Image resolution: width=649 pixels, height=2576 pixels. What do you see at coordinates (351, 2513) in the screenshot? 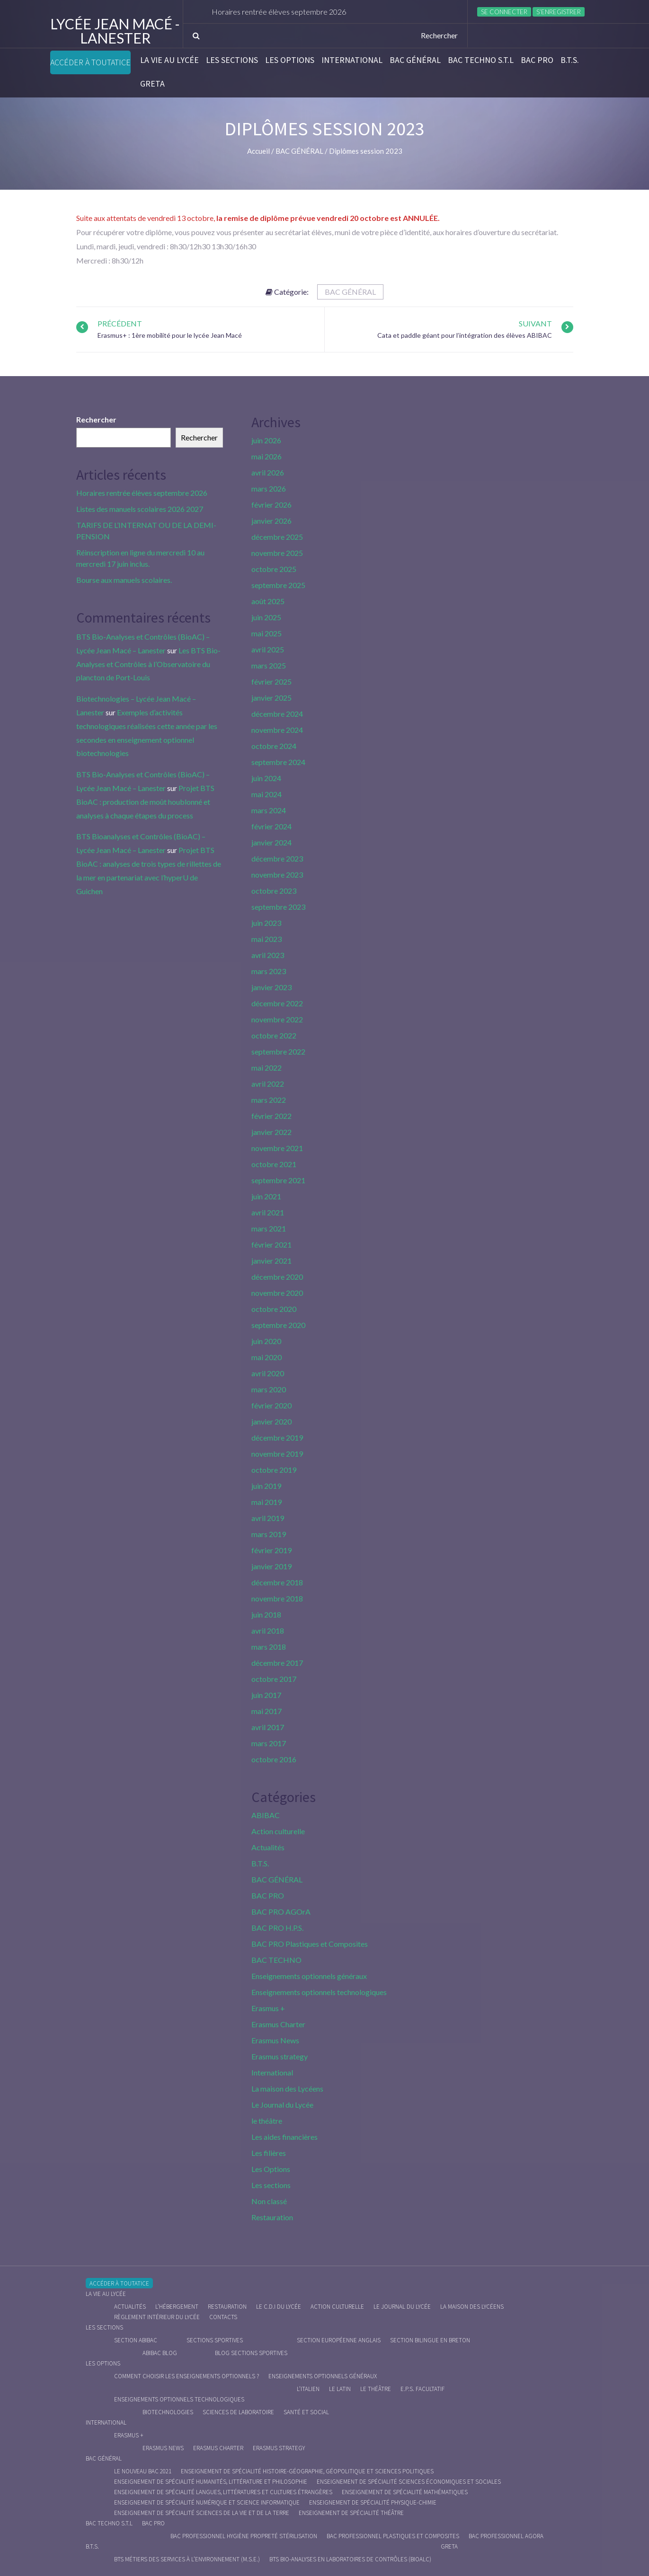
I see `Enseignement de spécialité Théâtre` at bounding box center [351, 2513].